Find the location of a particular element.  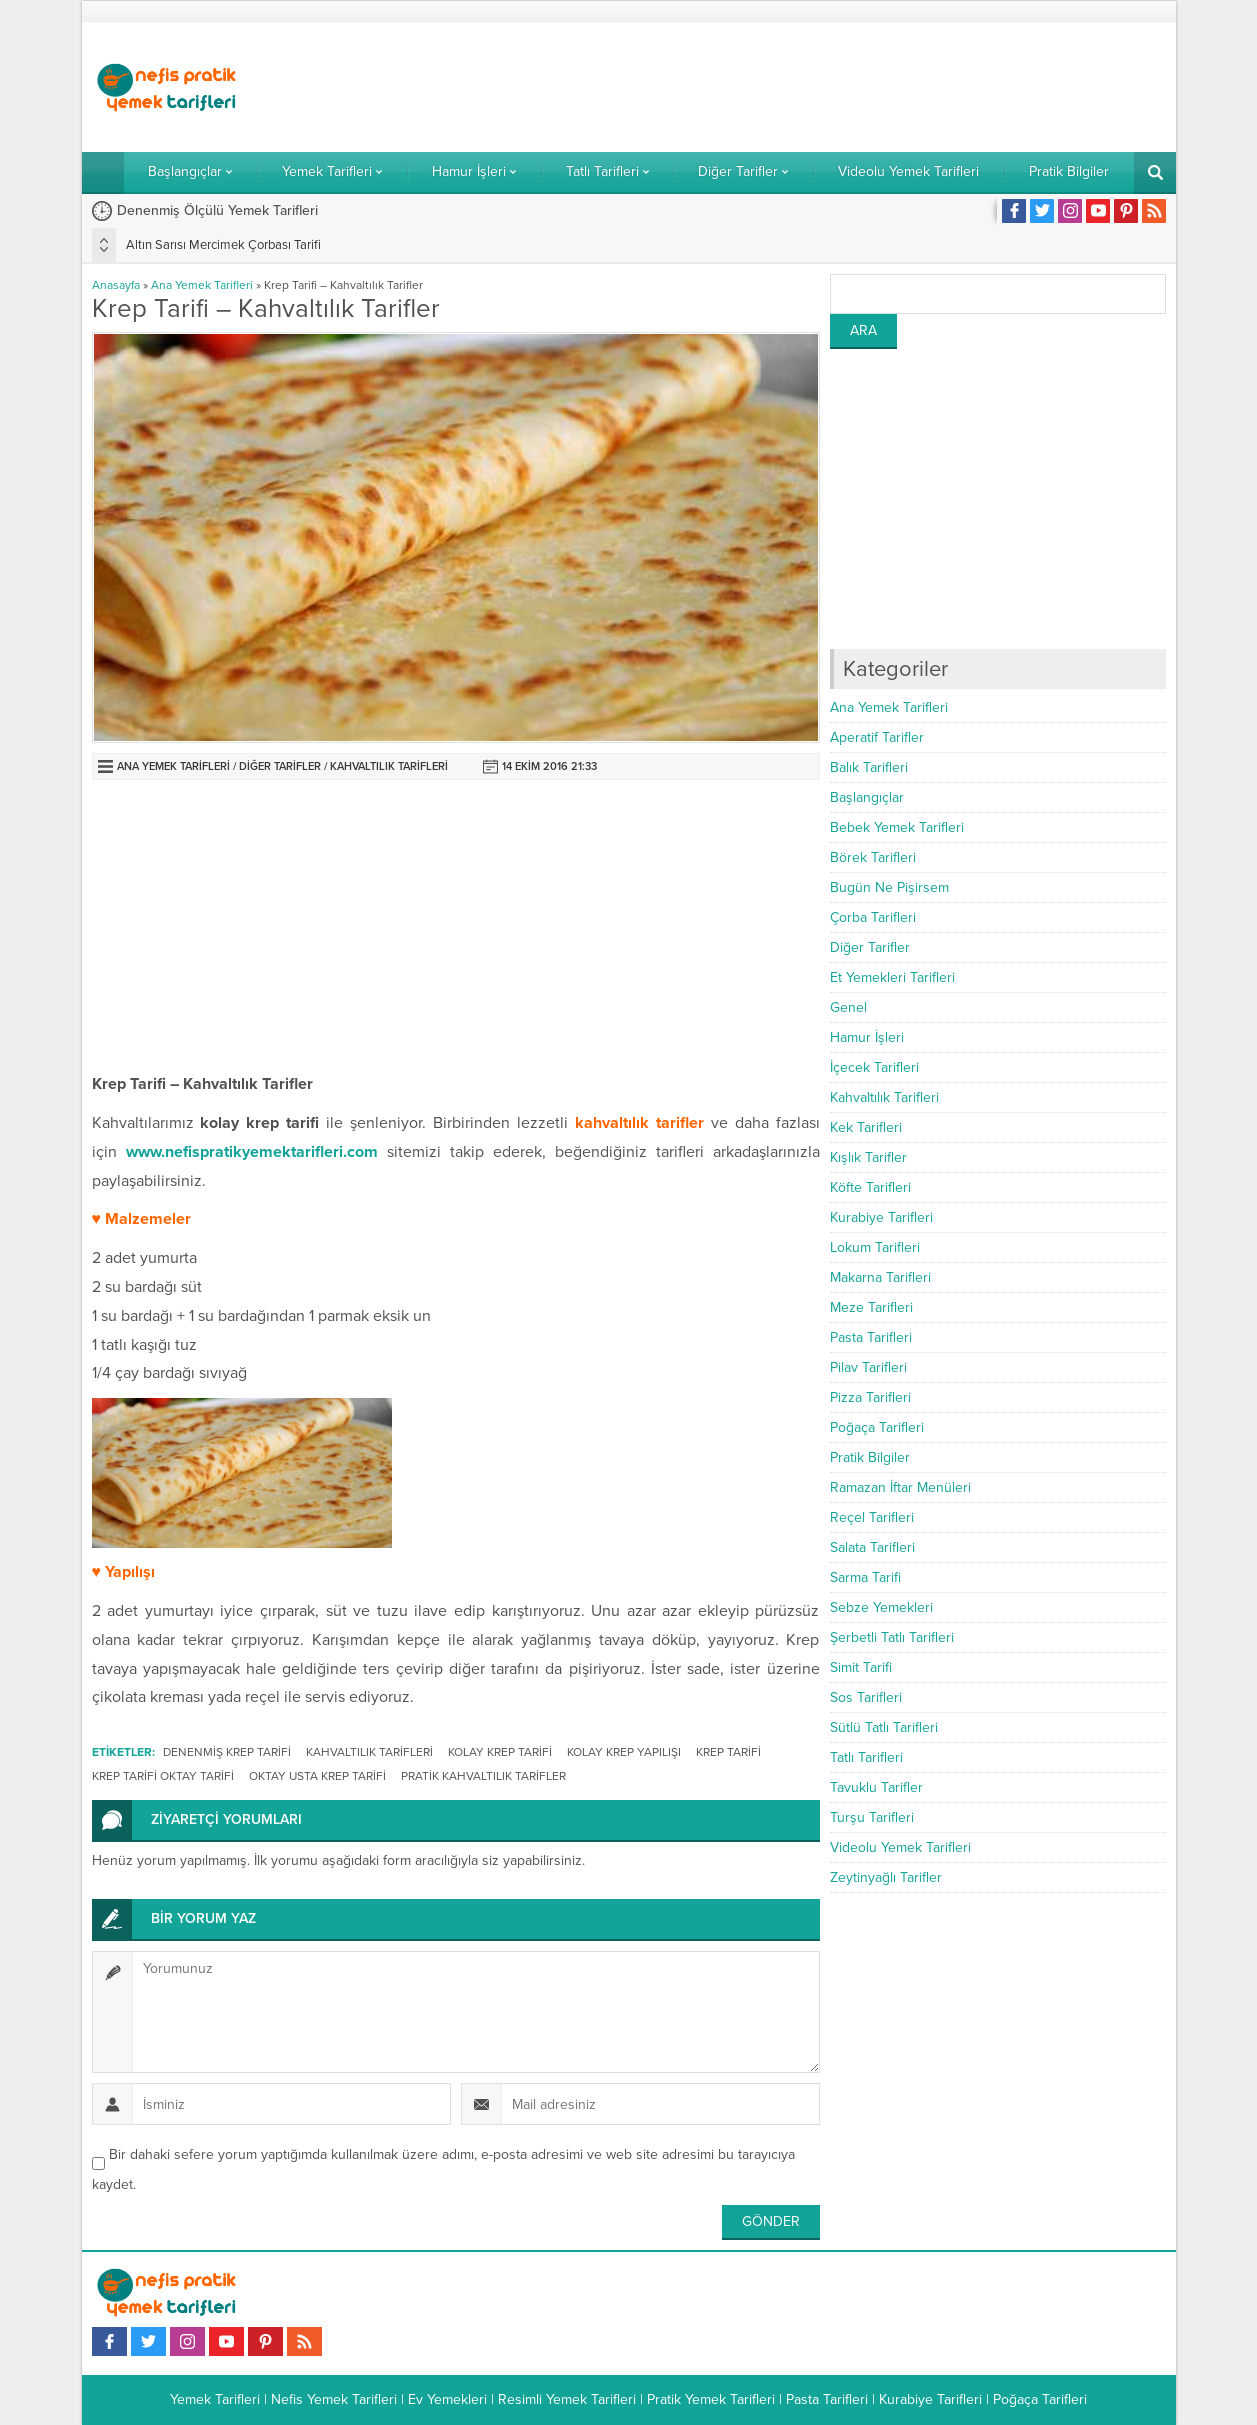

Makarna Tarifleri is located at coordinates (880, 1277).